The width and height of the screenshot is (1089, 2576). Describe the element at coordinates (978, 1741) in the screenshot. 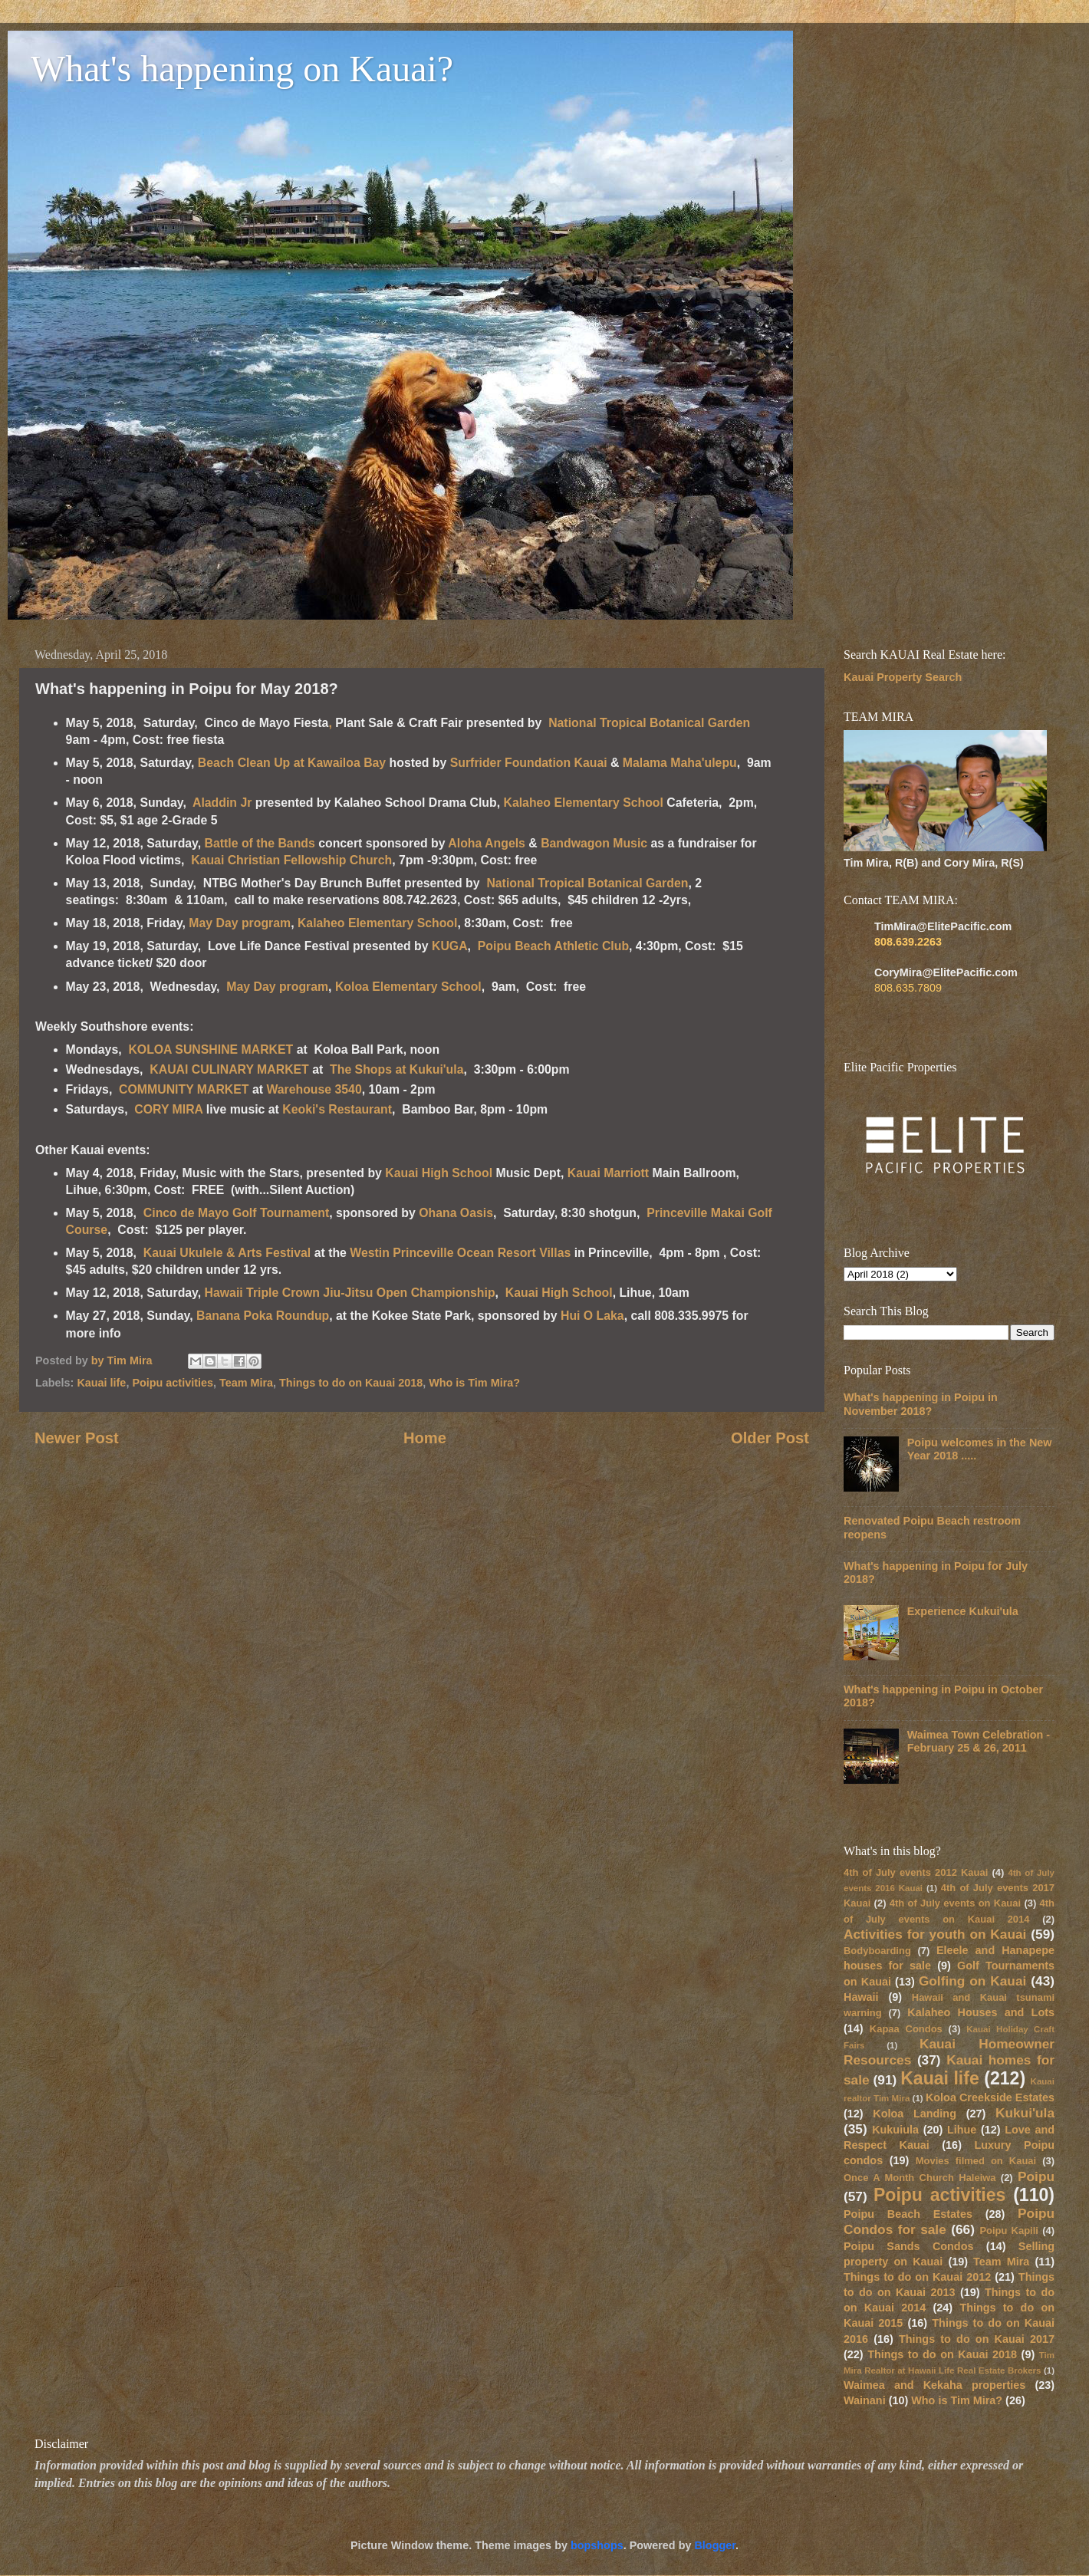

I see `Waimea Town Celebration - February 25 & 26, 2011` at that location.